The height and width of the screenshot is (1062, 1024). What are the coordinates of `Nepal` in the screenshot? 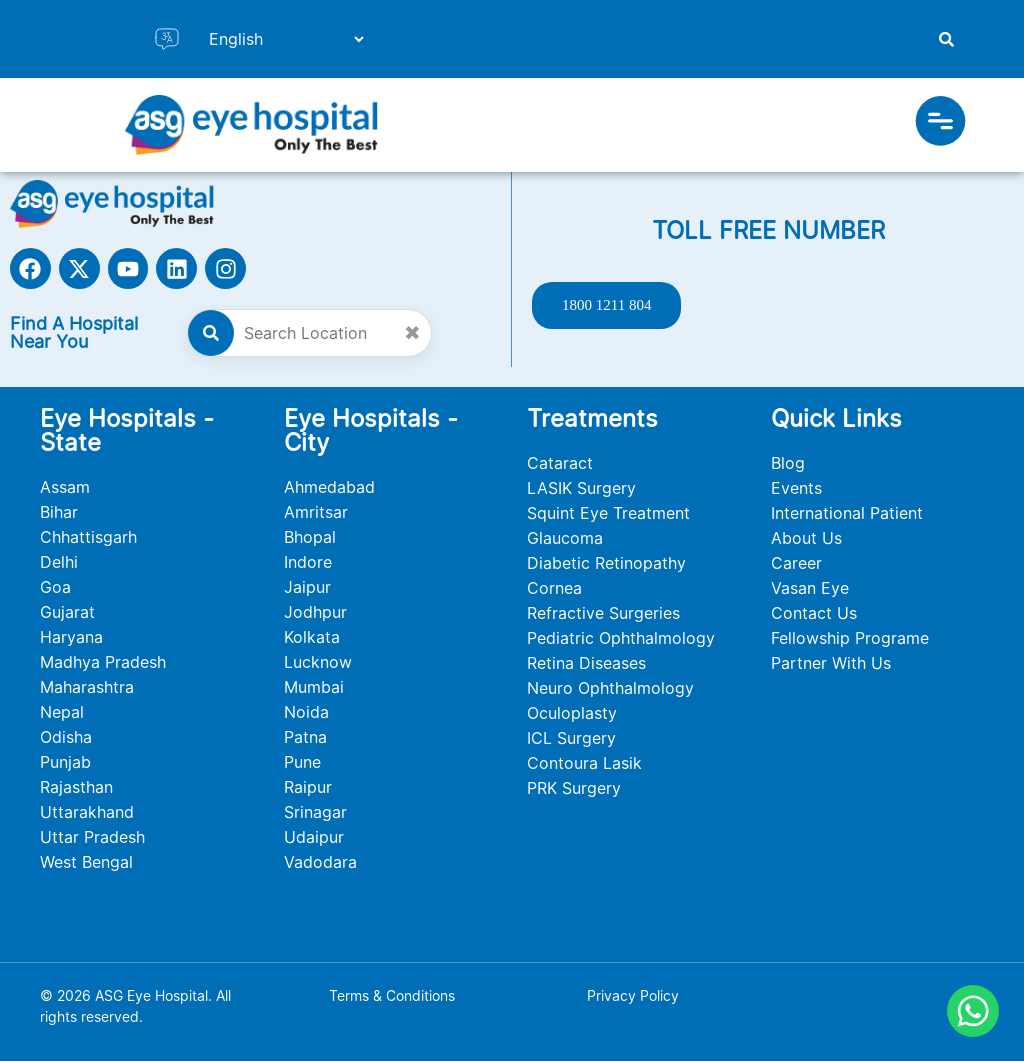 It's located at (62, 713).